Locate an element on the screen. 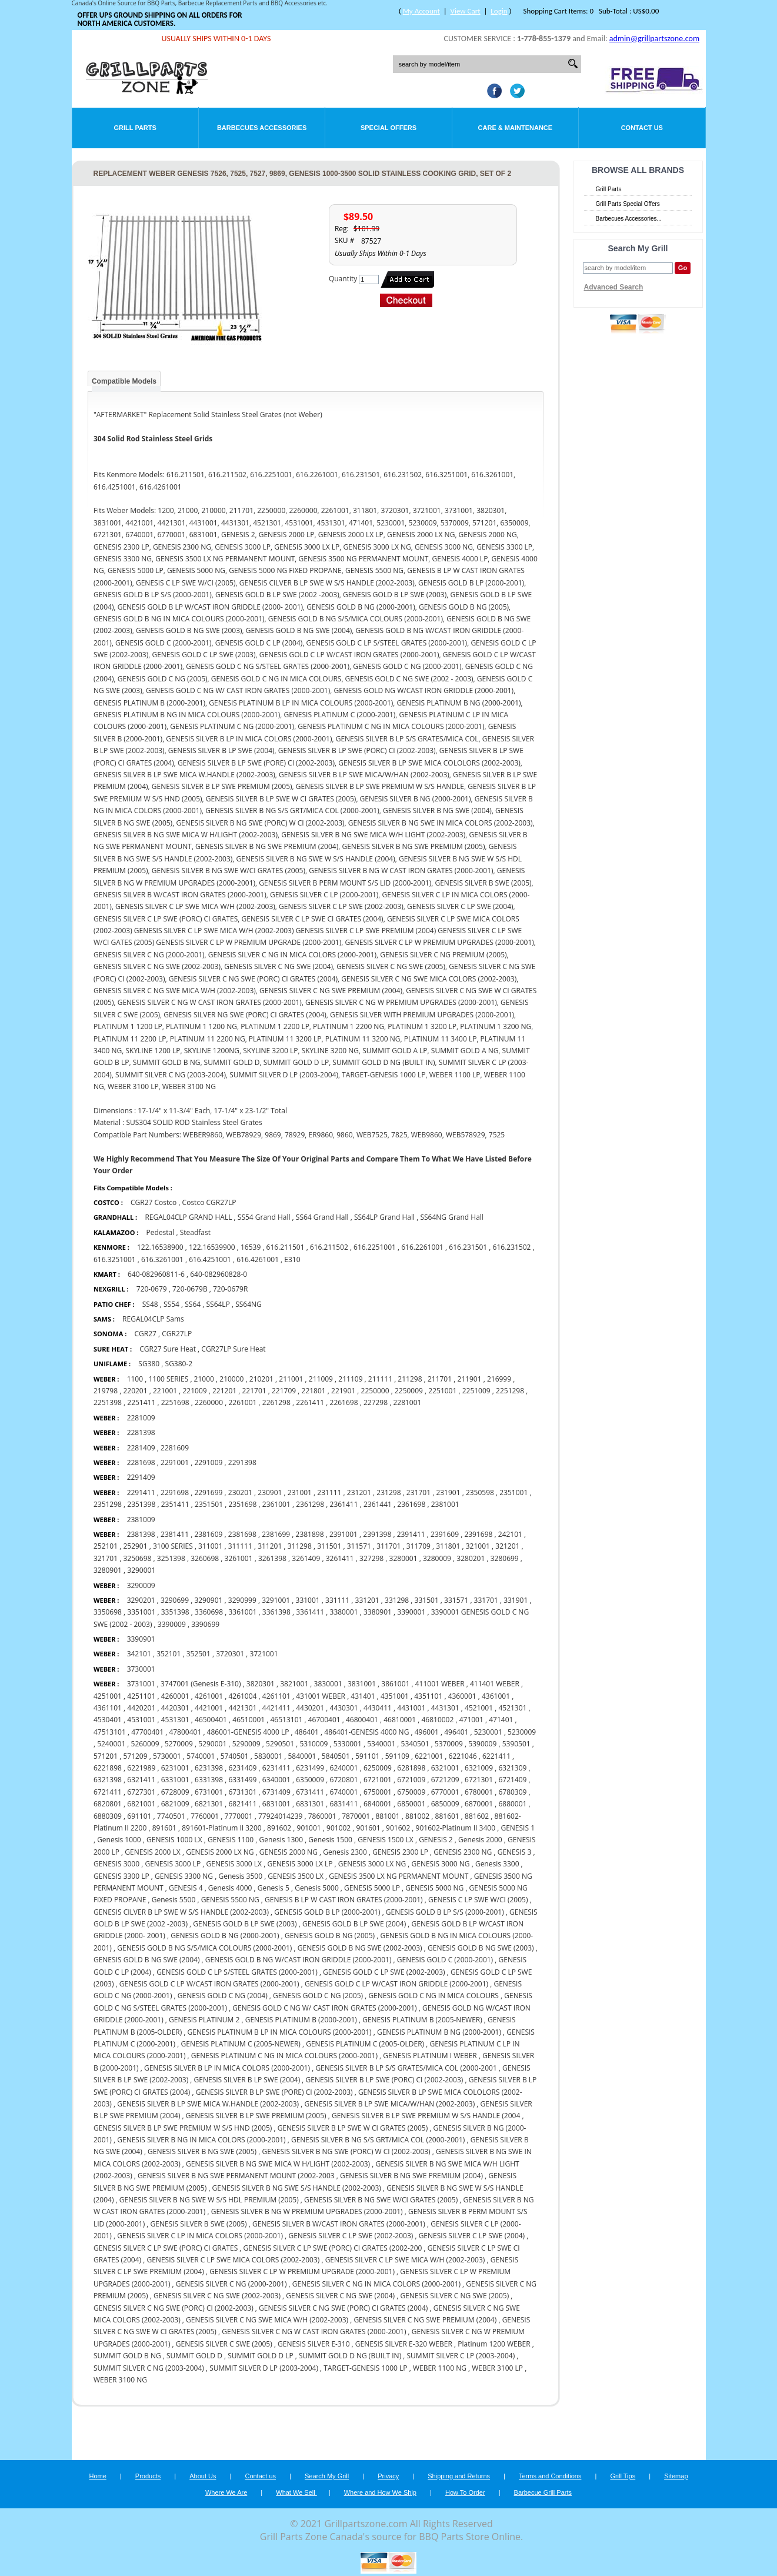  7870001 is located at coordinates (356, 1816).